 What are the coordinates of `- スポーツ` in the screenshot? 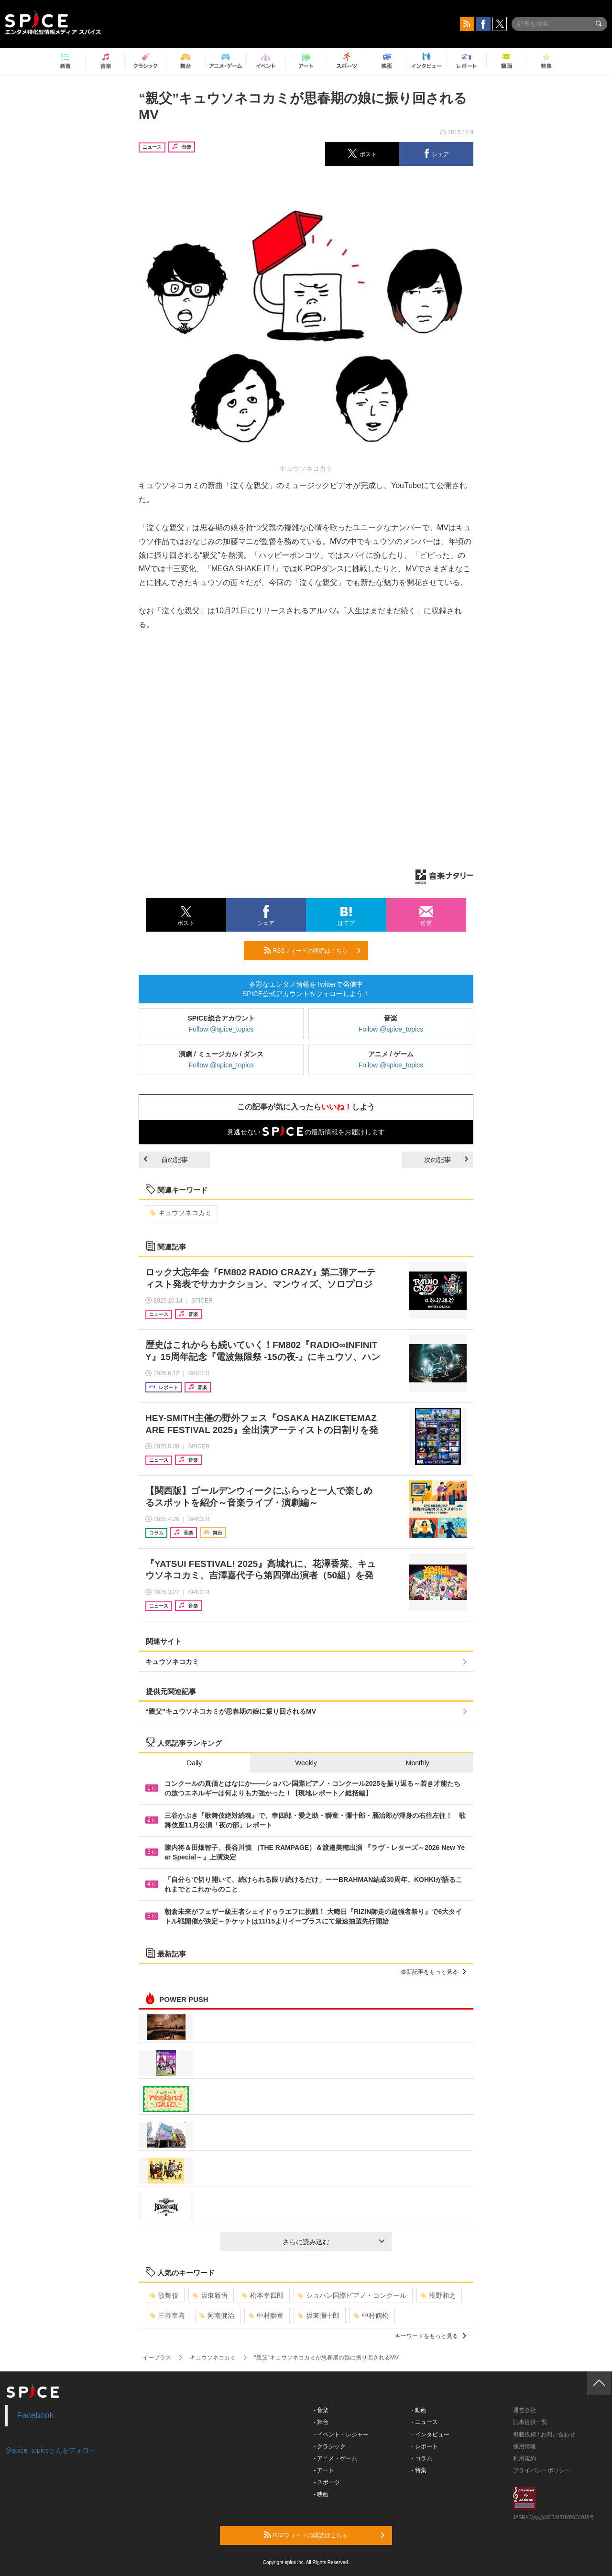 It's located at (327, 2482).